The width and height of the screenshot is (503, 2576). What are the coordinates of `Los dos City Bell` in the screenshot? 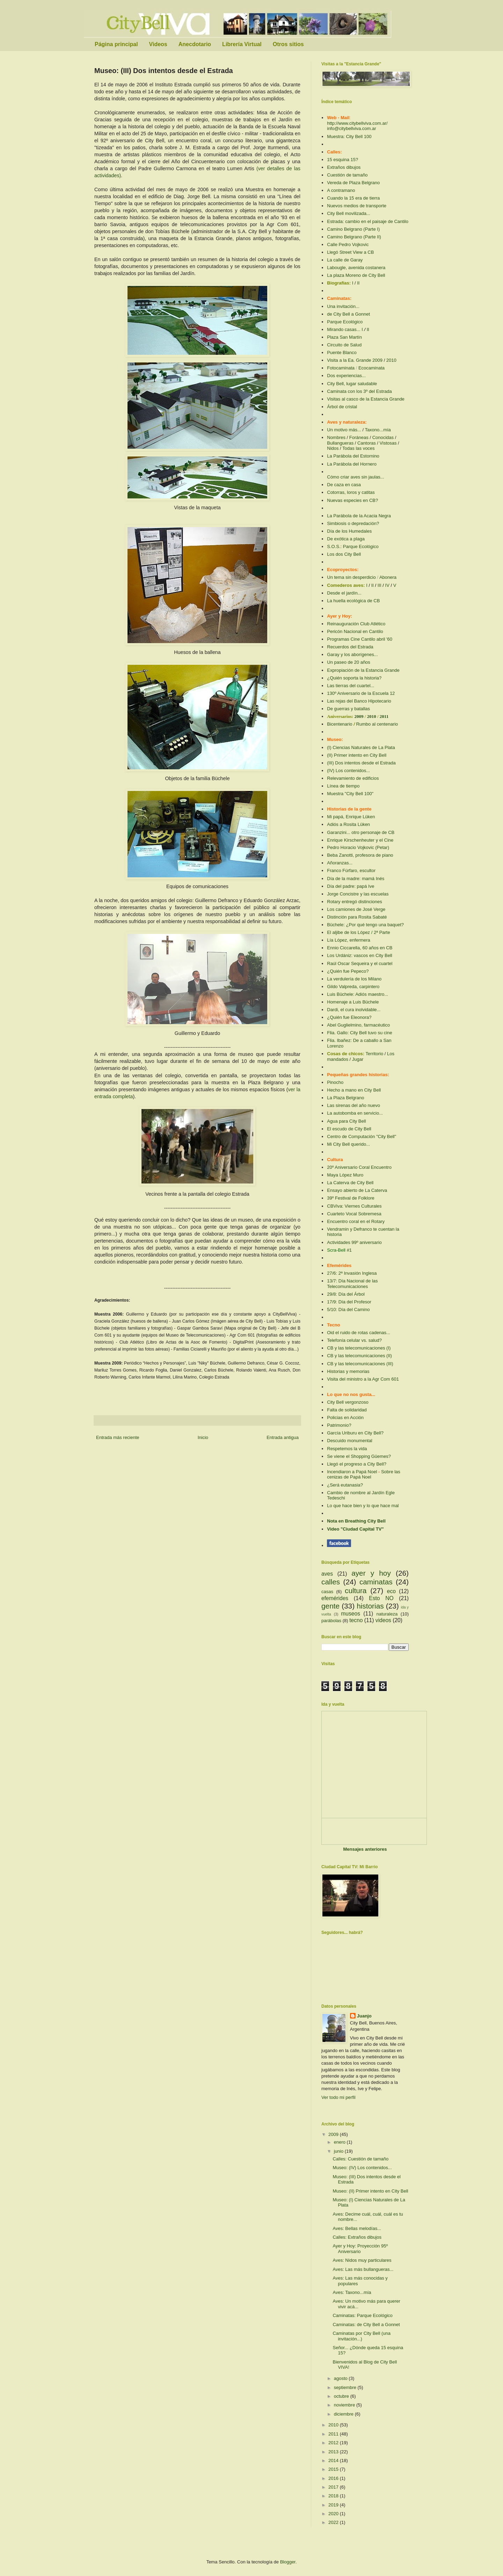 It's located at (344, 554).